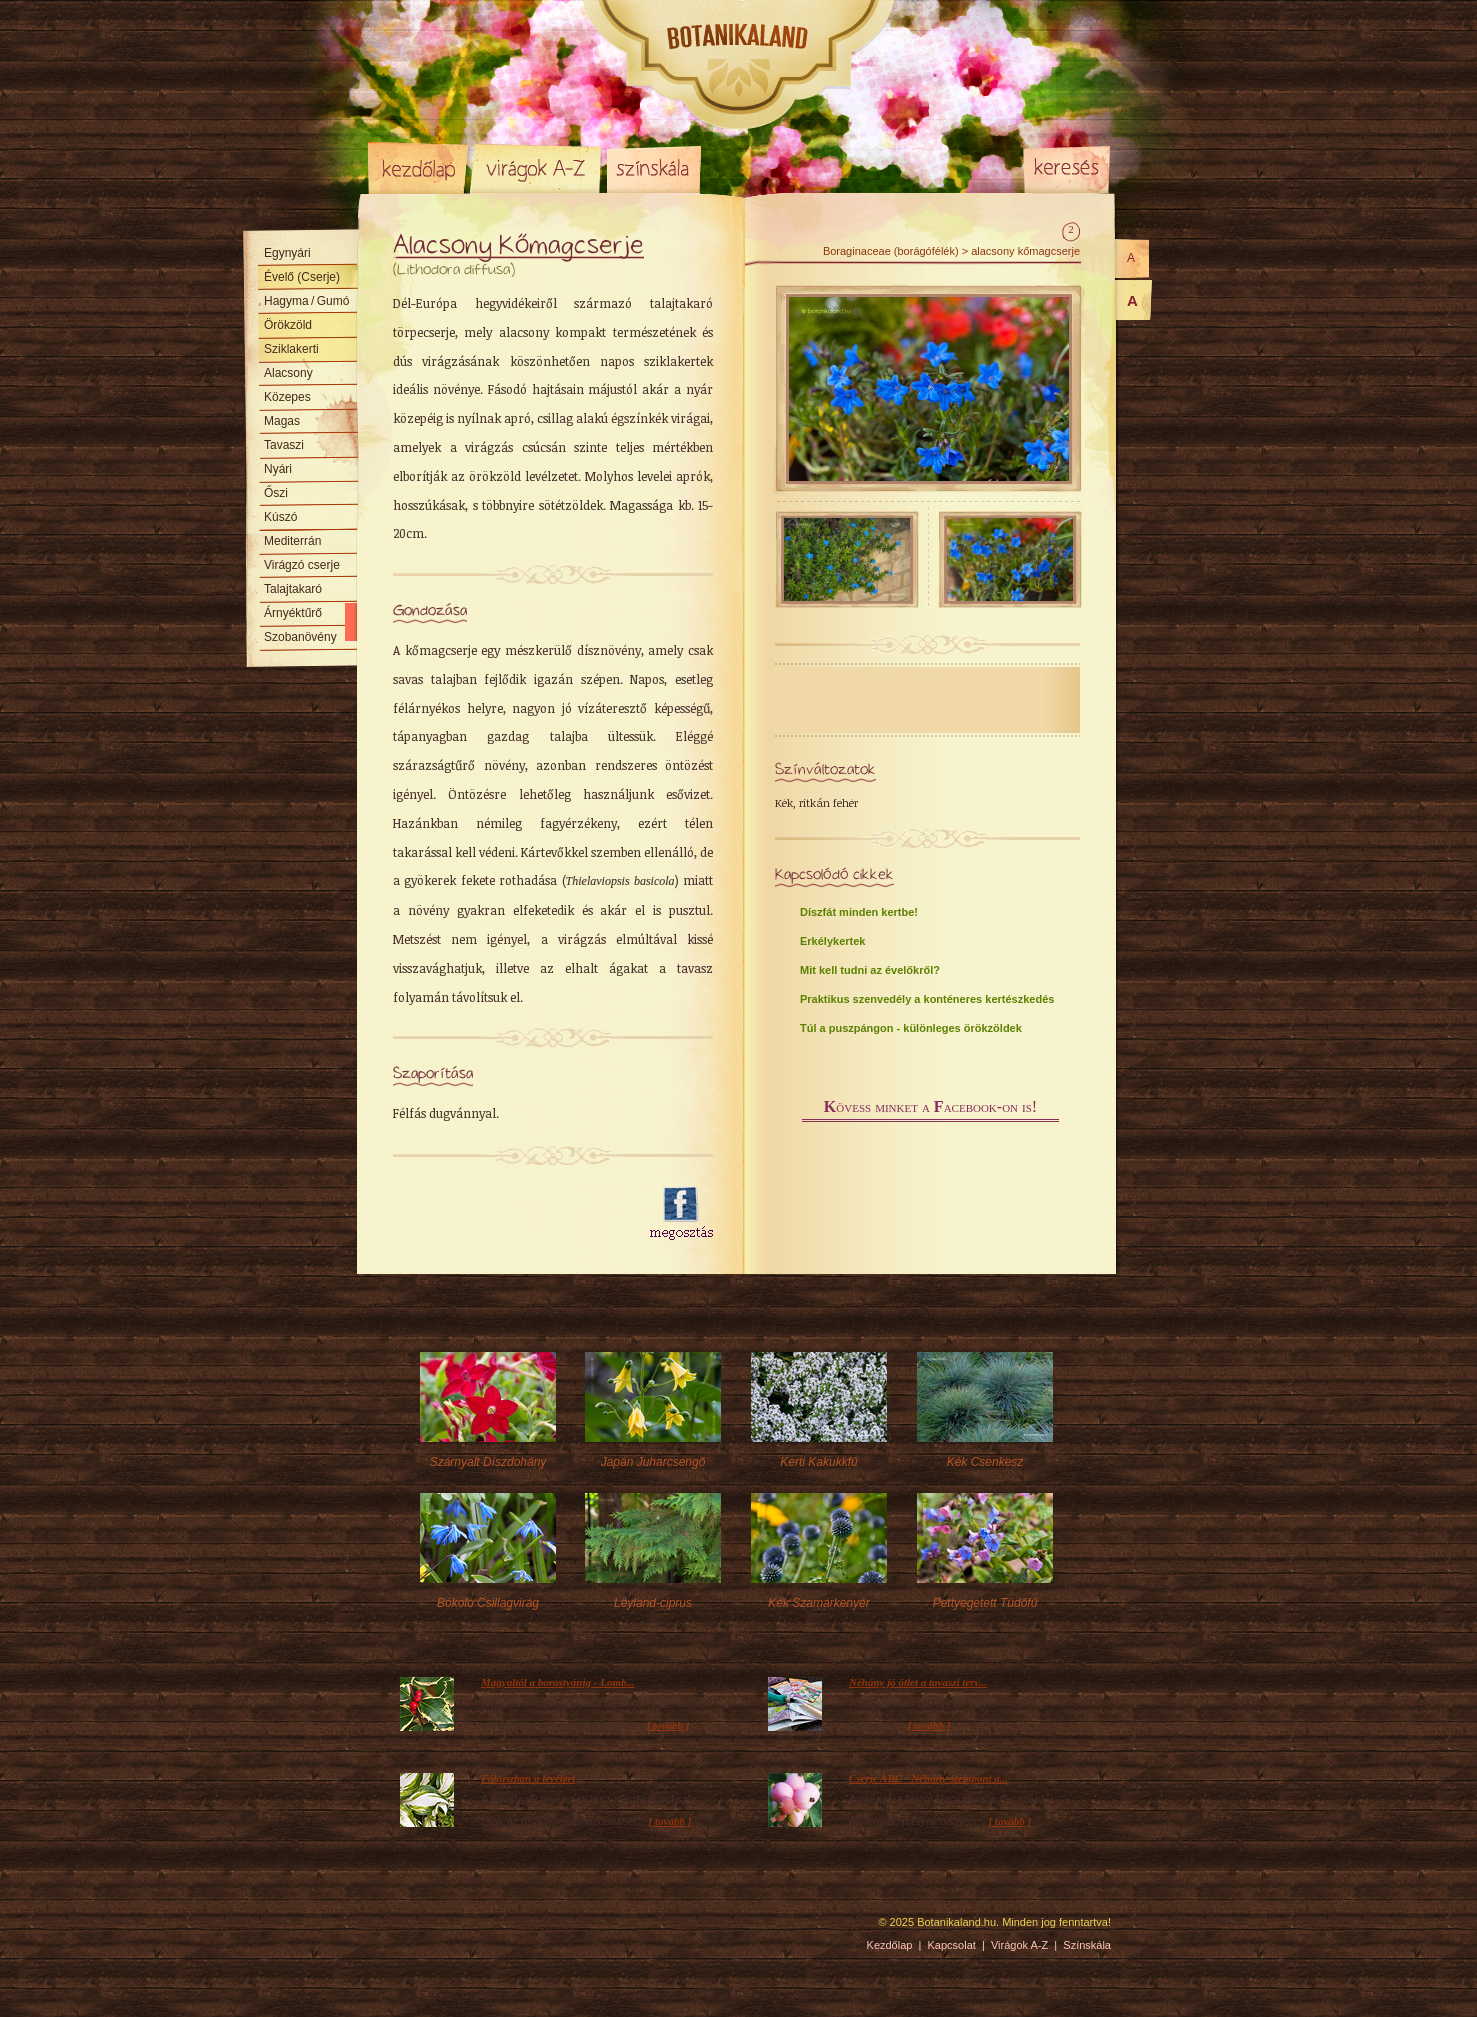 Image resolution: width=1477 pixels, height=2017 pixels. Describe the element at coordinates (952, 1945) in the screenshot. I see `Kapcsolat` at that location.